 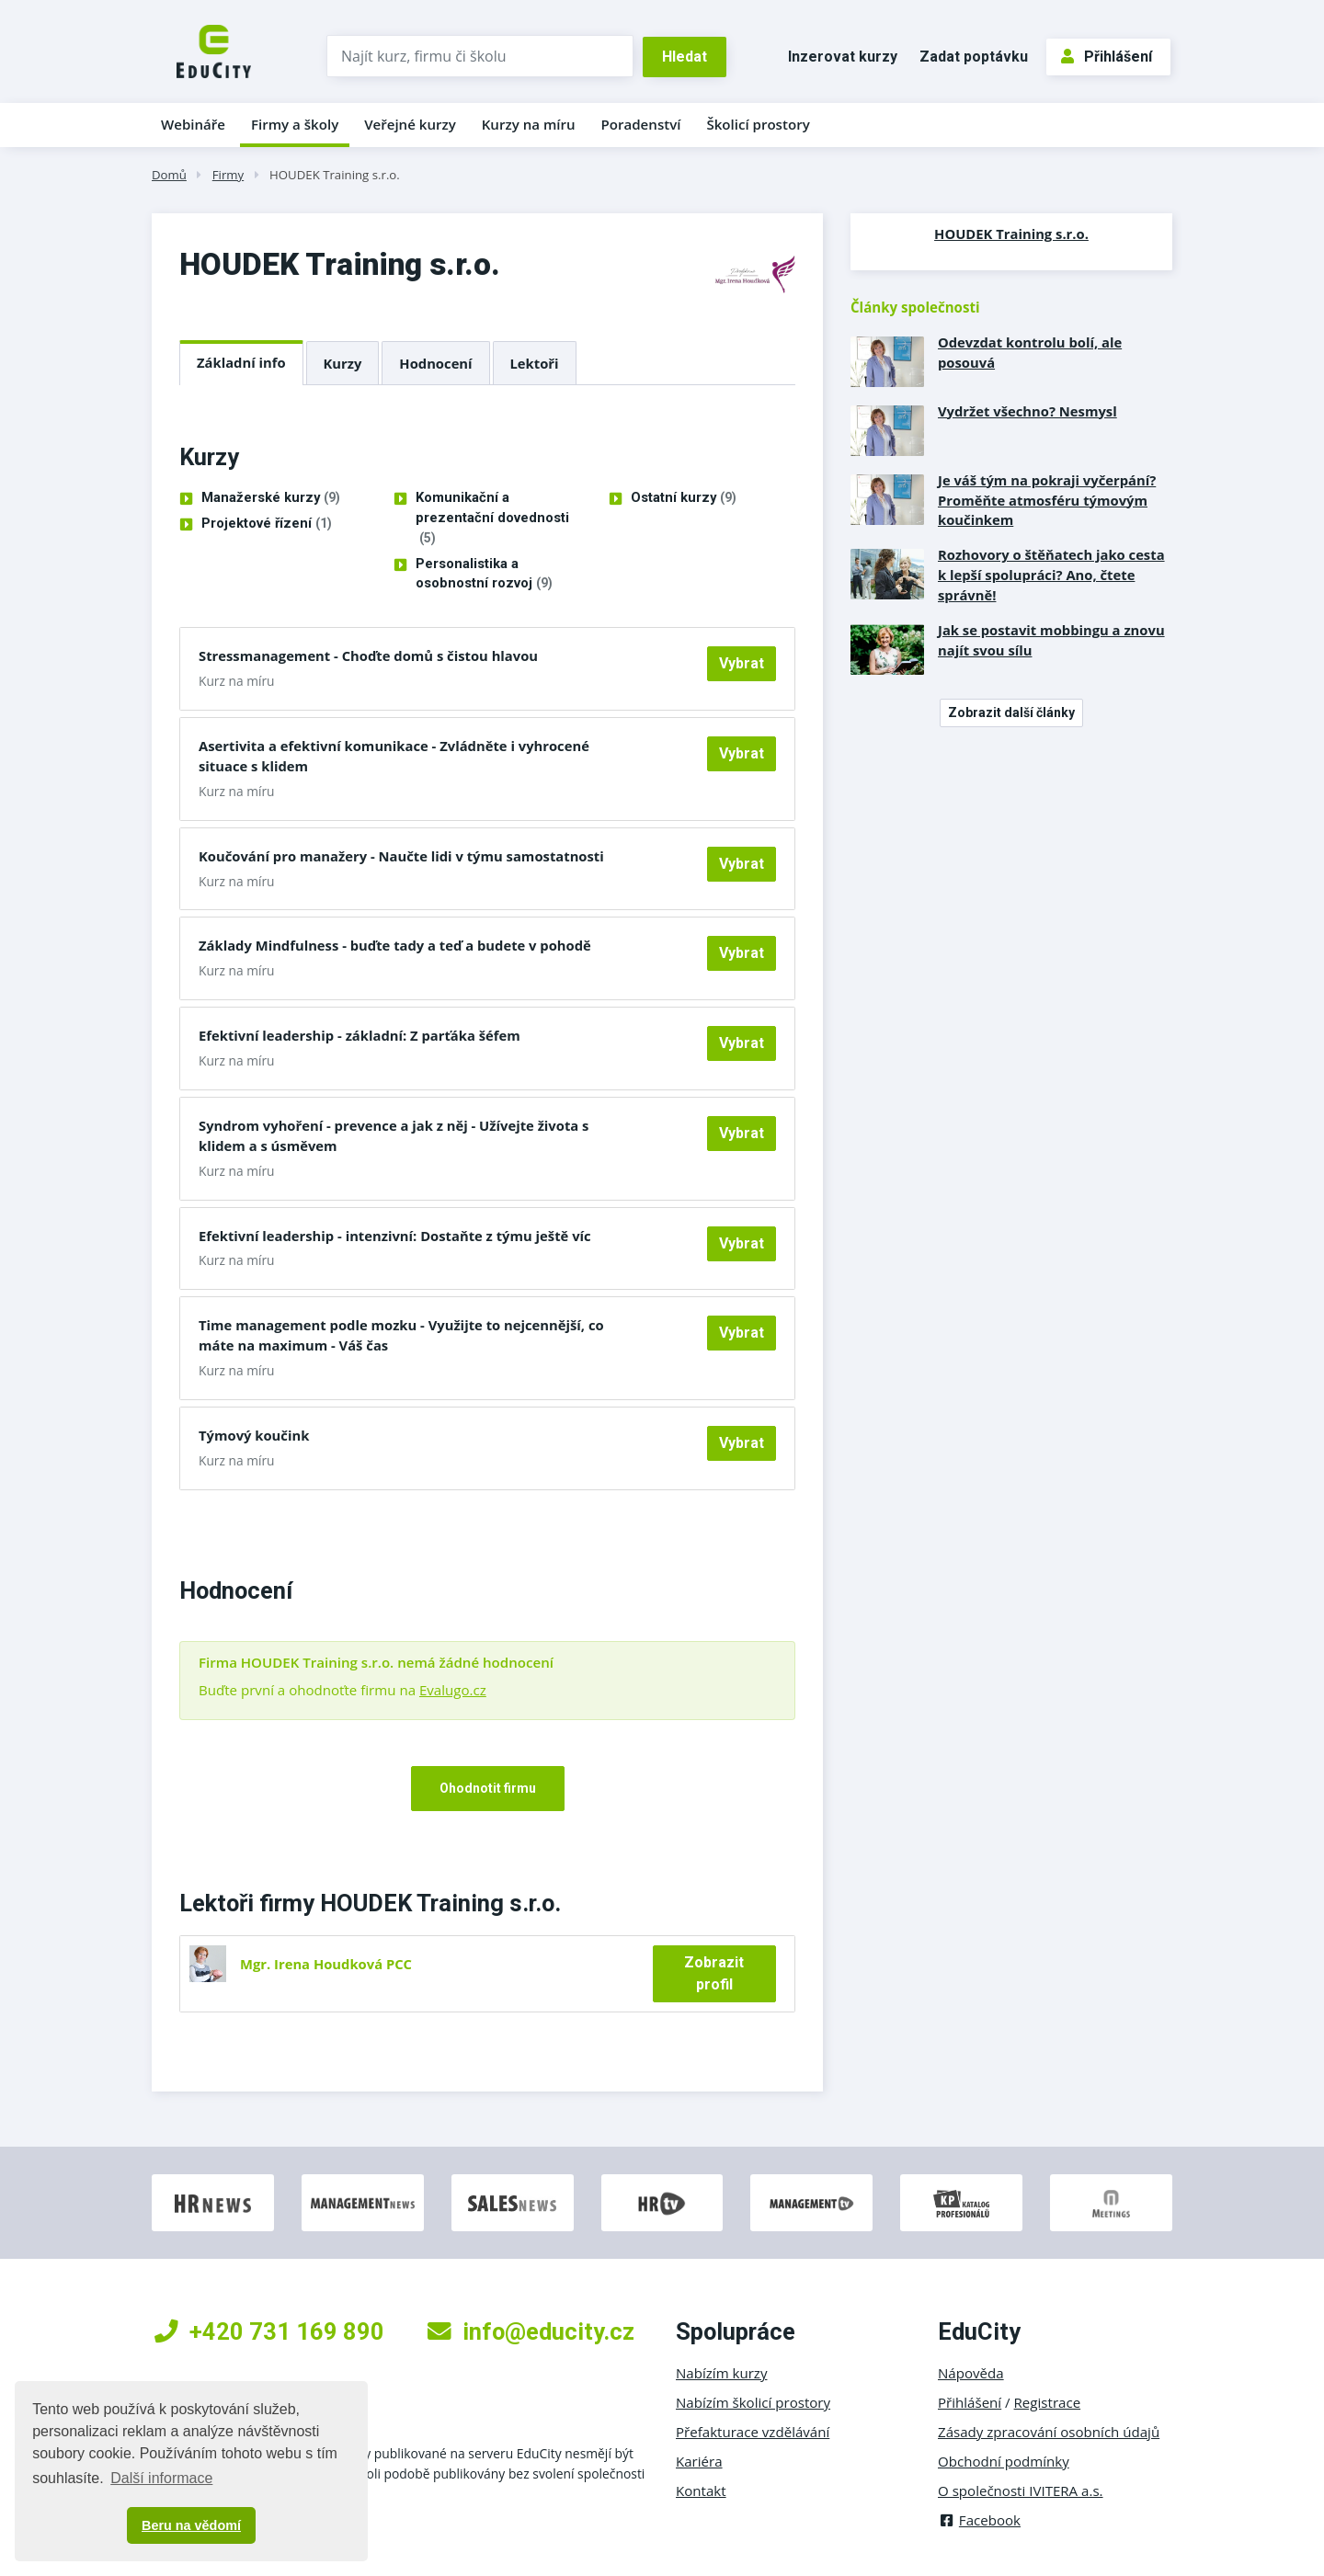 I want to click on Kurzy na míru, so click(x=529, y=124).